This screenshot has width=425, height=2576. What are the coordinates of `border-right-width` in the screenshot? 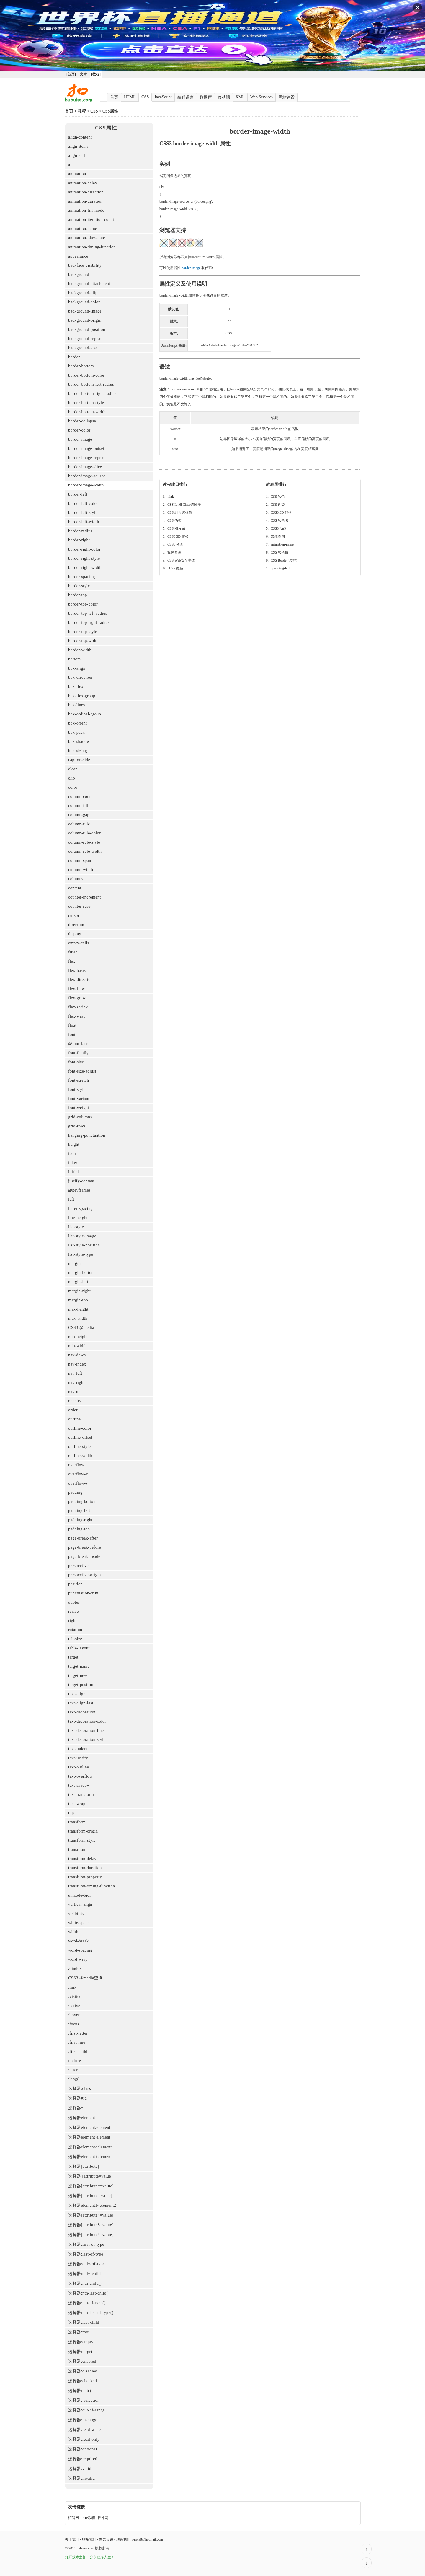 It's located at (85, 567).